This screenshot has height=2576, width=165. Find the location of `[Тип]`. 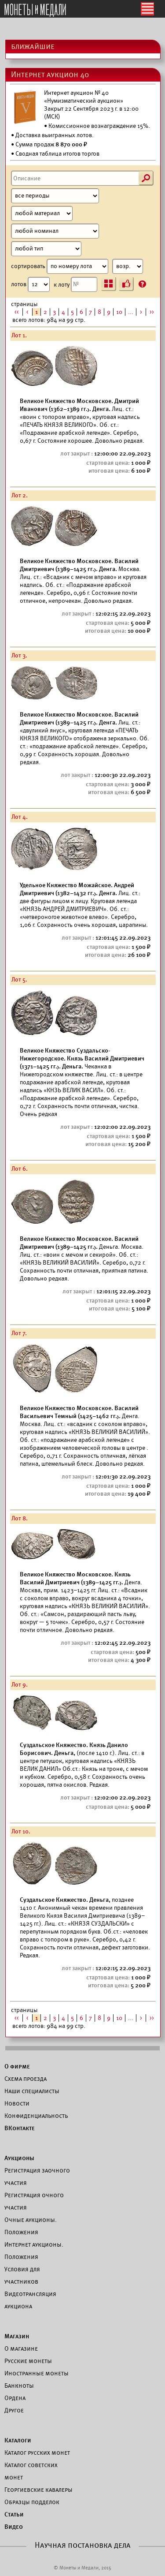

[Тип] is located at coordinates (46, 248).